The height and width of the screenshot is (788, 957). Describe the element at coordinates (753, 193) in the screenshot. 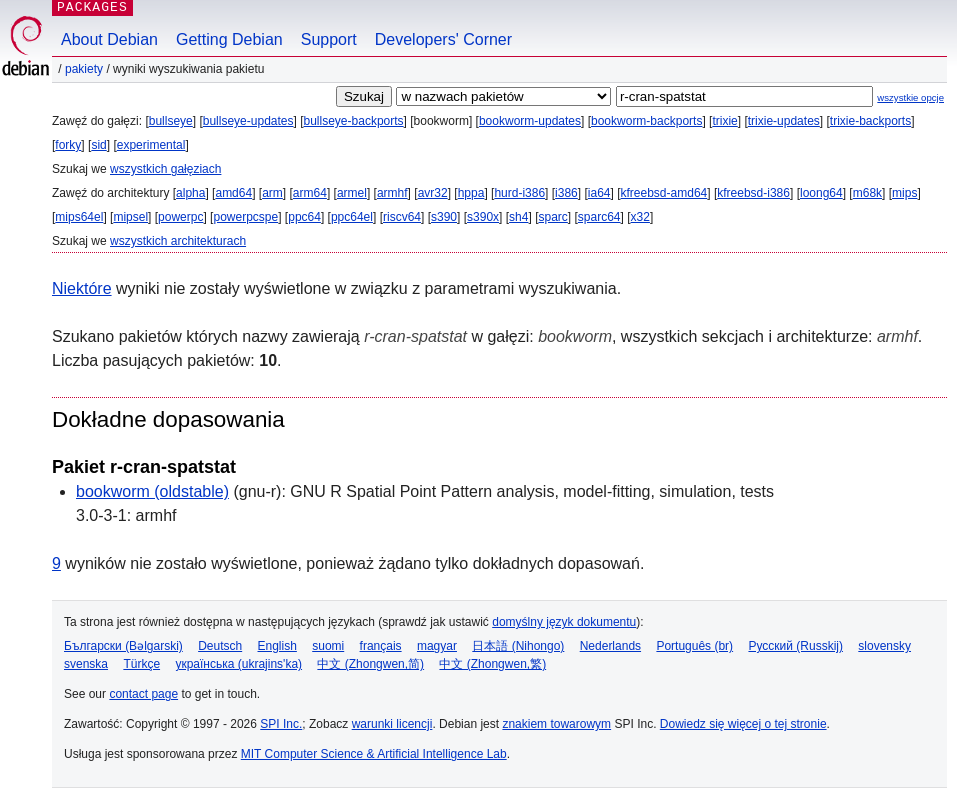

I see `kfreebsd-i386` at that location.